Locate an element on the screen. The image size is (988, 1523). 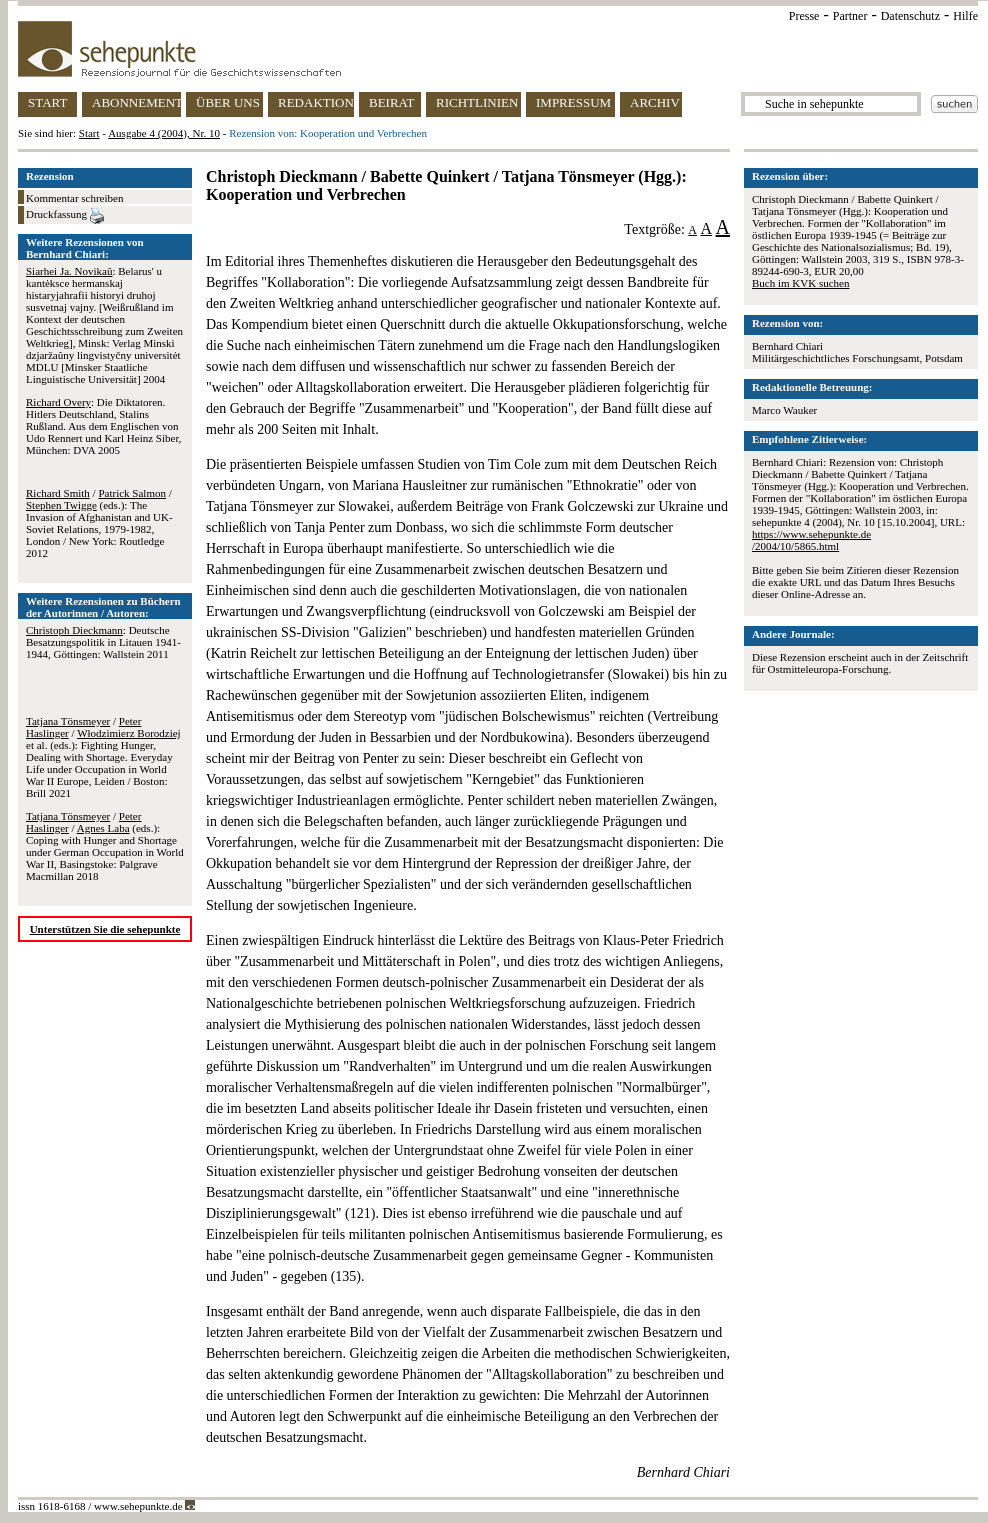
Druckfassung is located at coordinates (65, 216).